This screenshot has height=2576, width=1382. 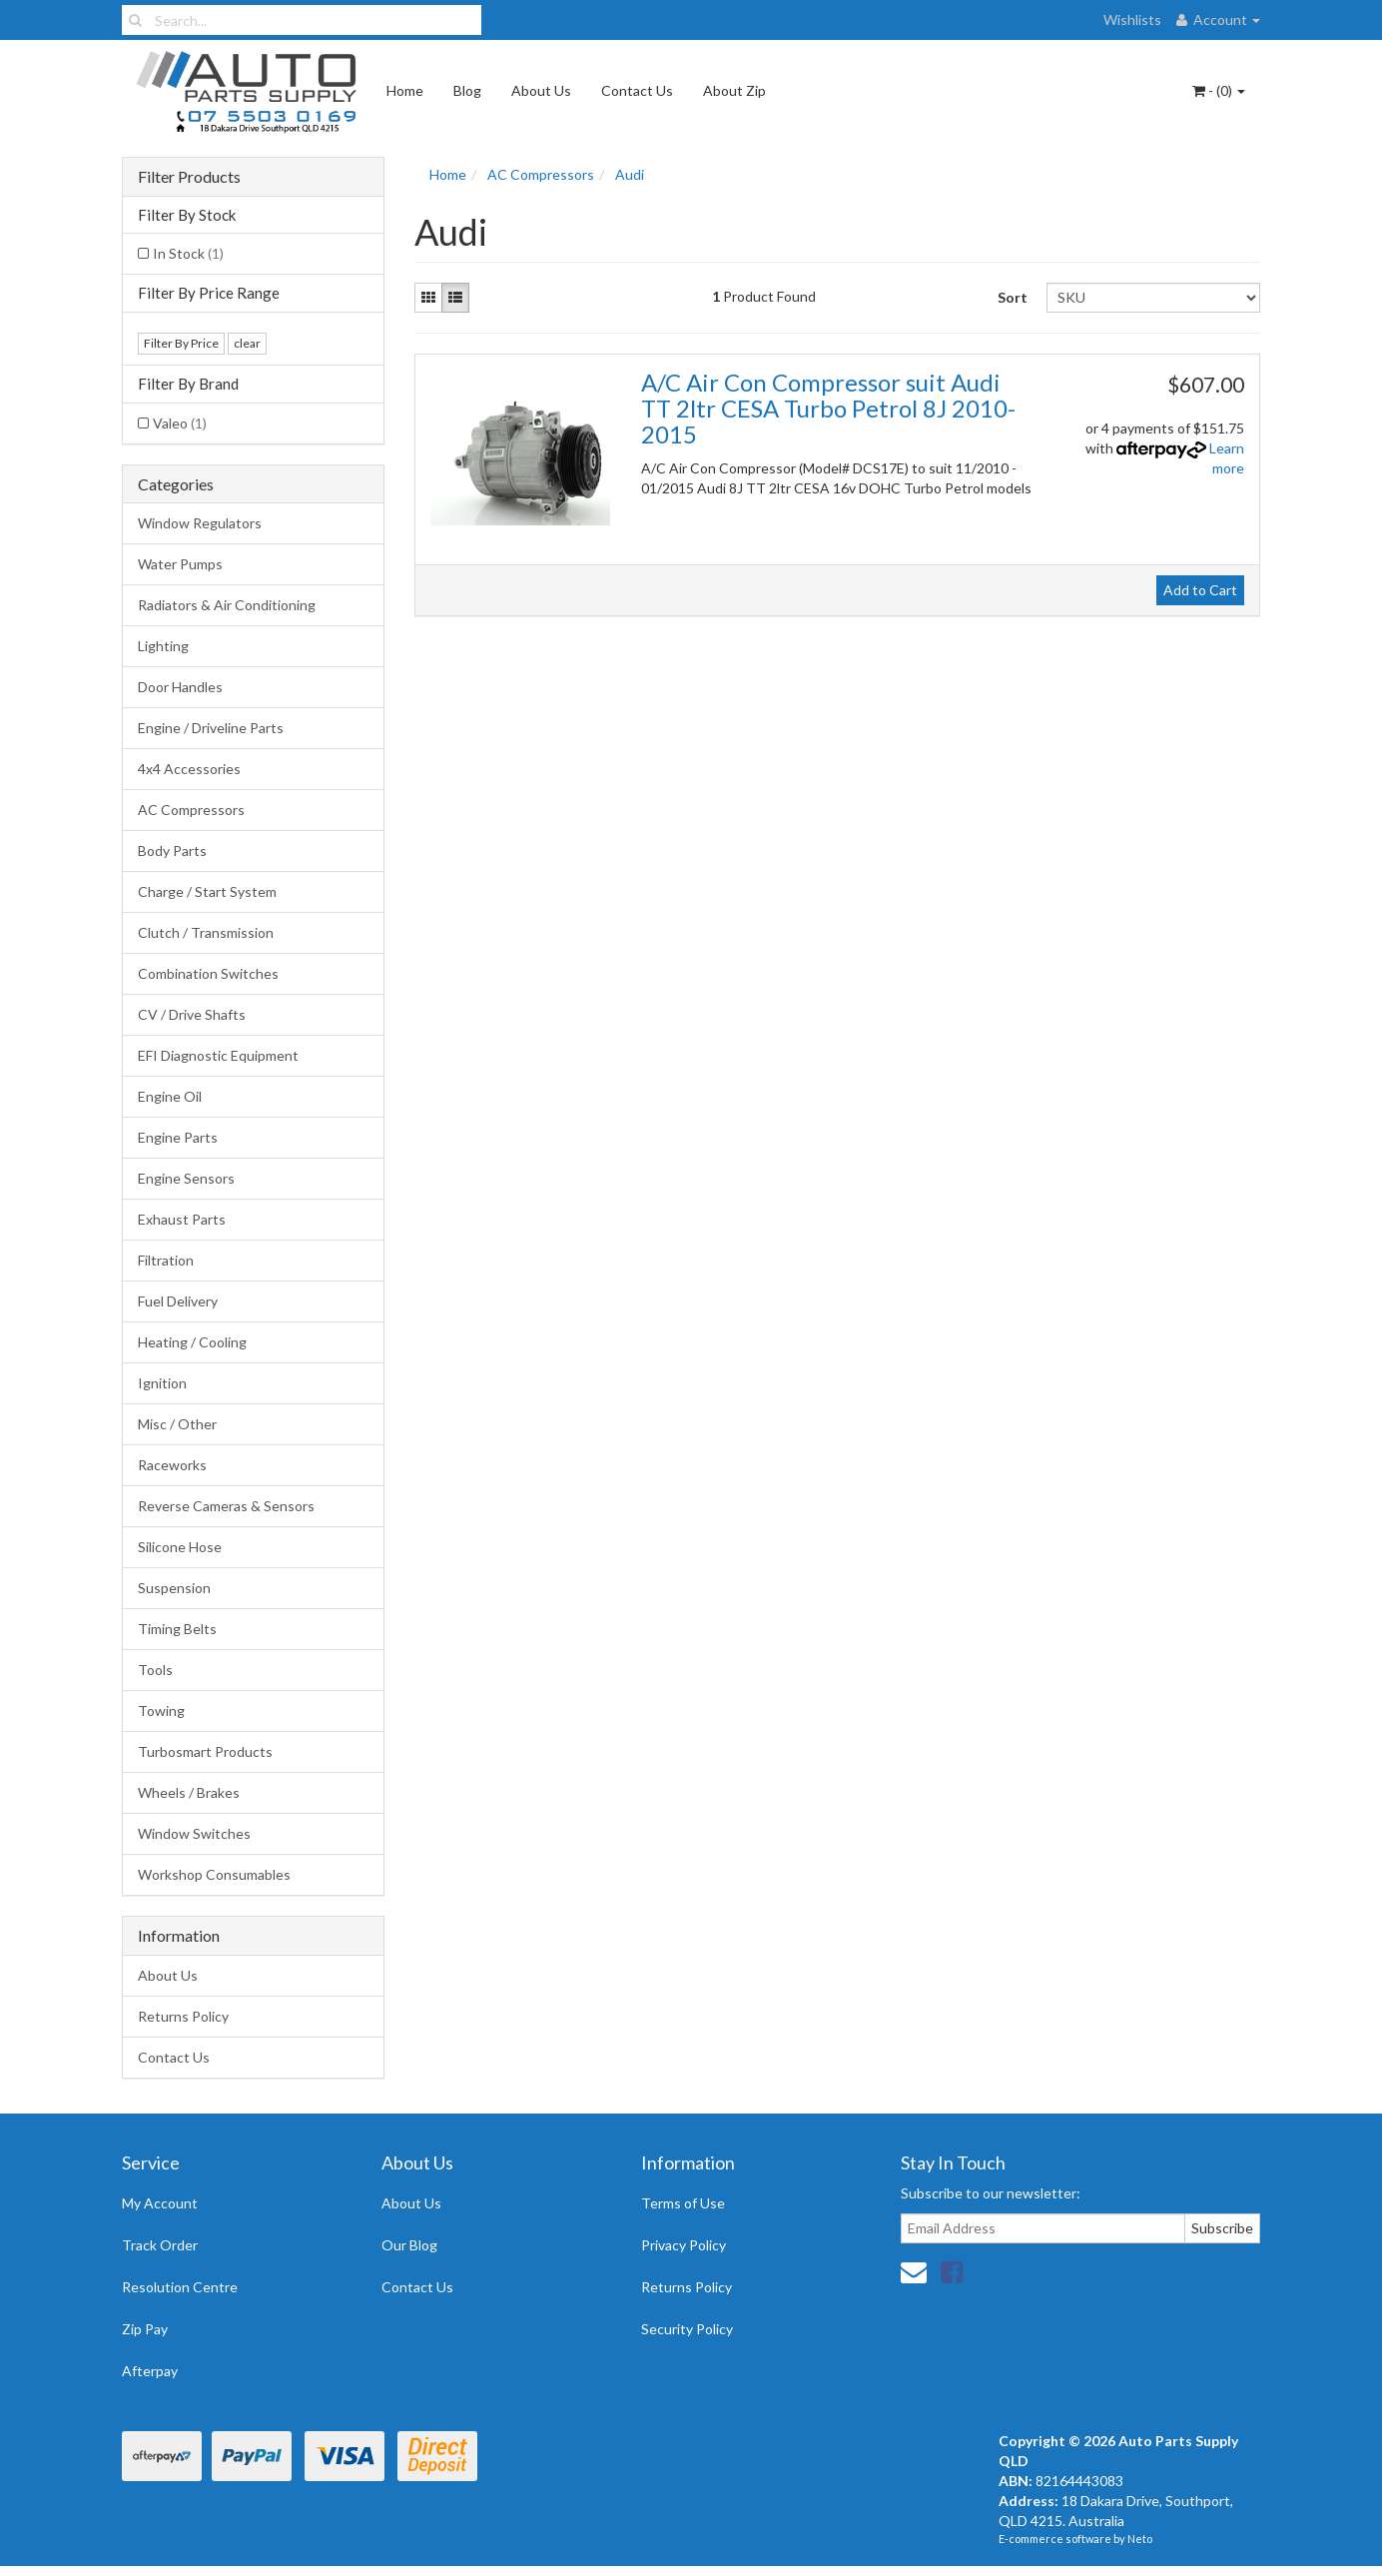 What do you see at coordinates (192, 1014) in the screenshot?
I see `CV / Drive Shafts` at bounding box center [192, 1014].